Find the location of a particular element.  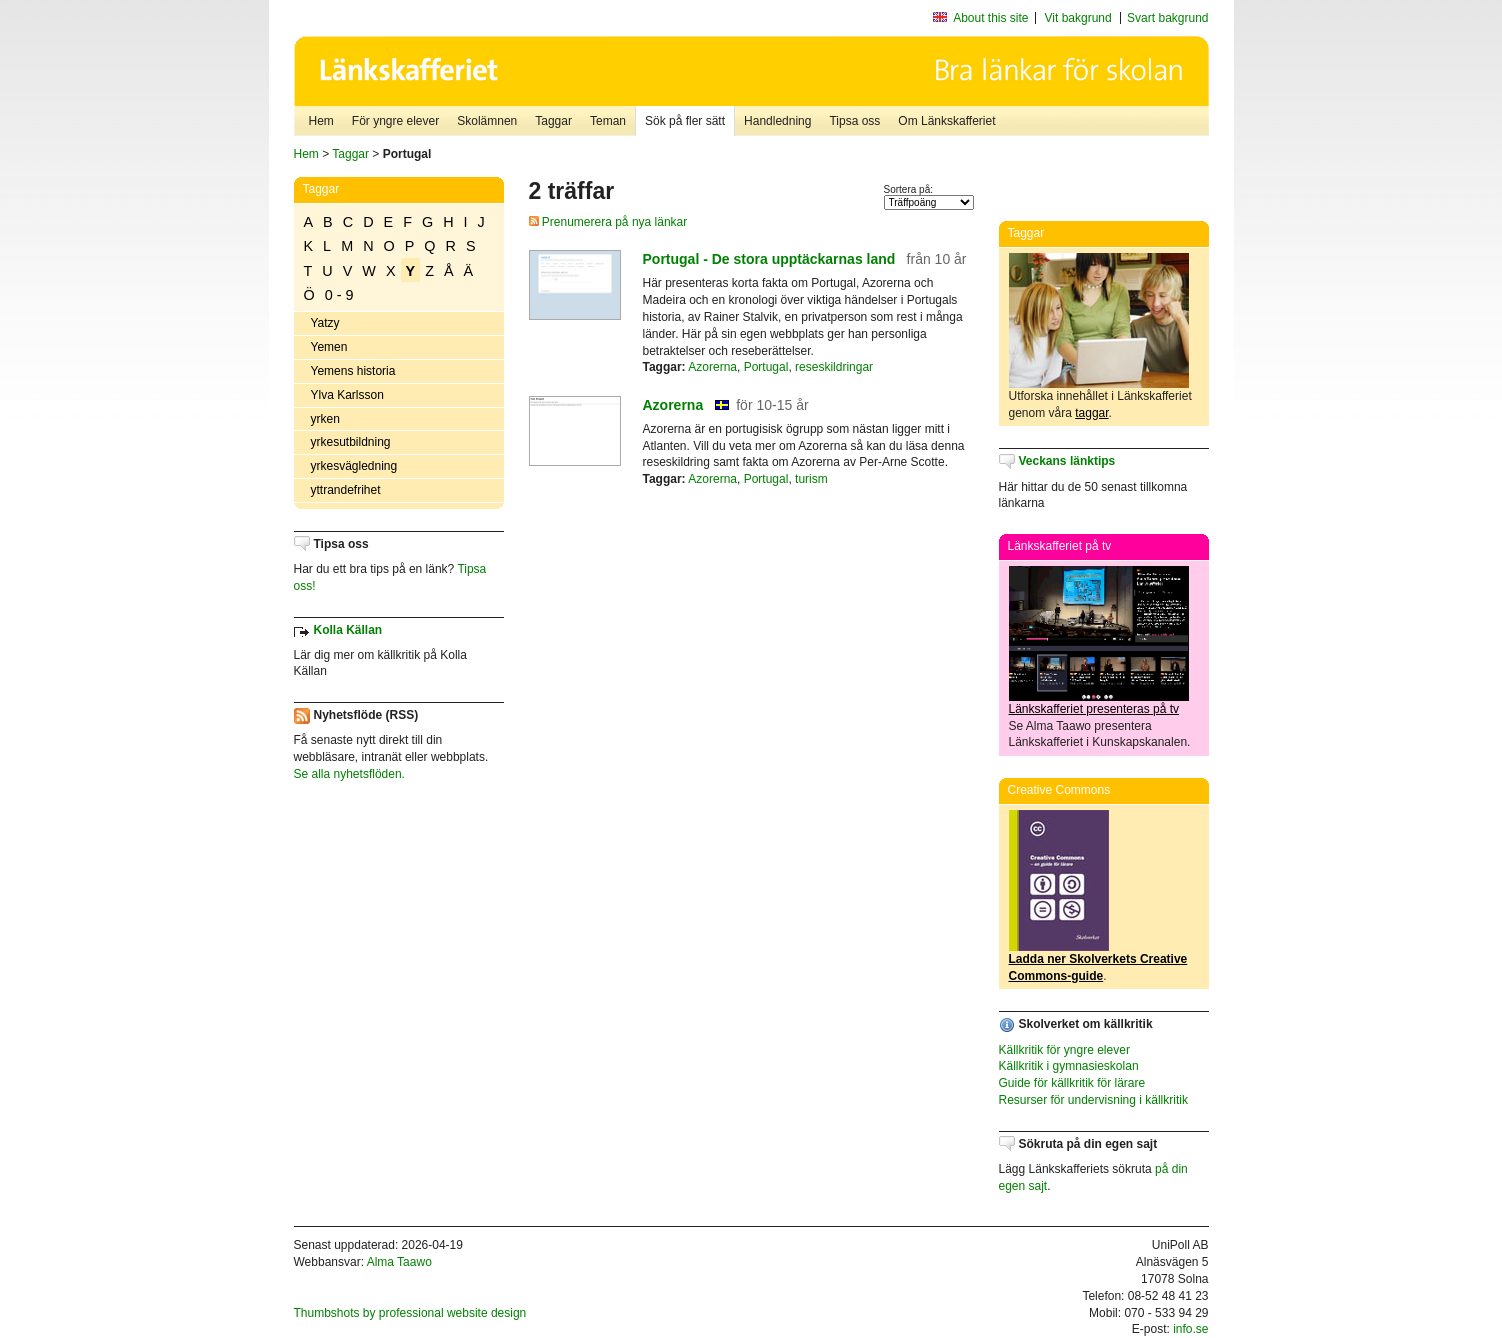

Taggar is located at coordinates (553, 121).